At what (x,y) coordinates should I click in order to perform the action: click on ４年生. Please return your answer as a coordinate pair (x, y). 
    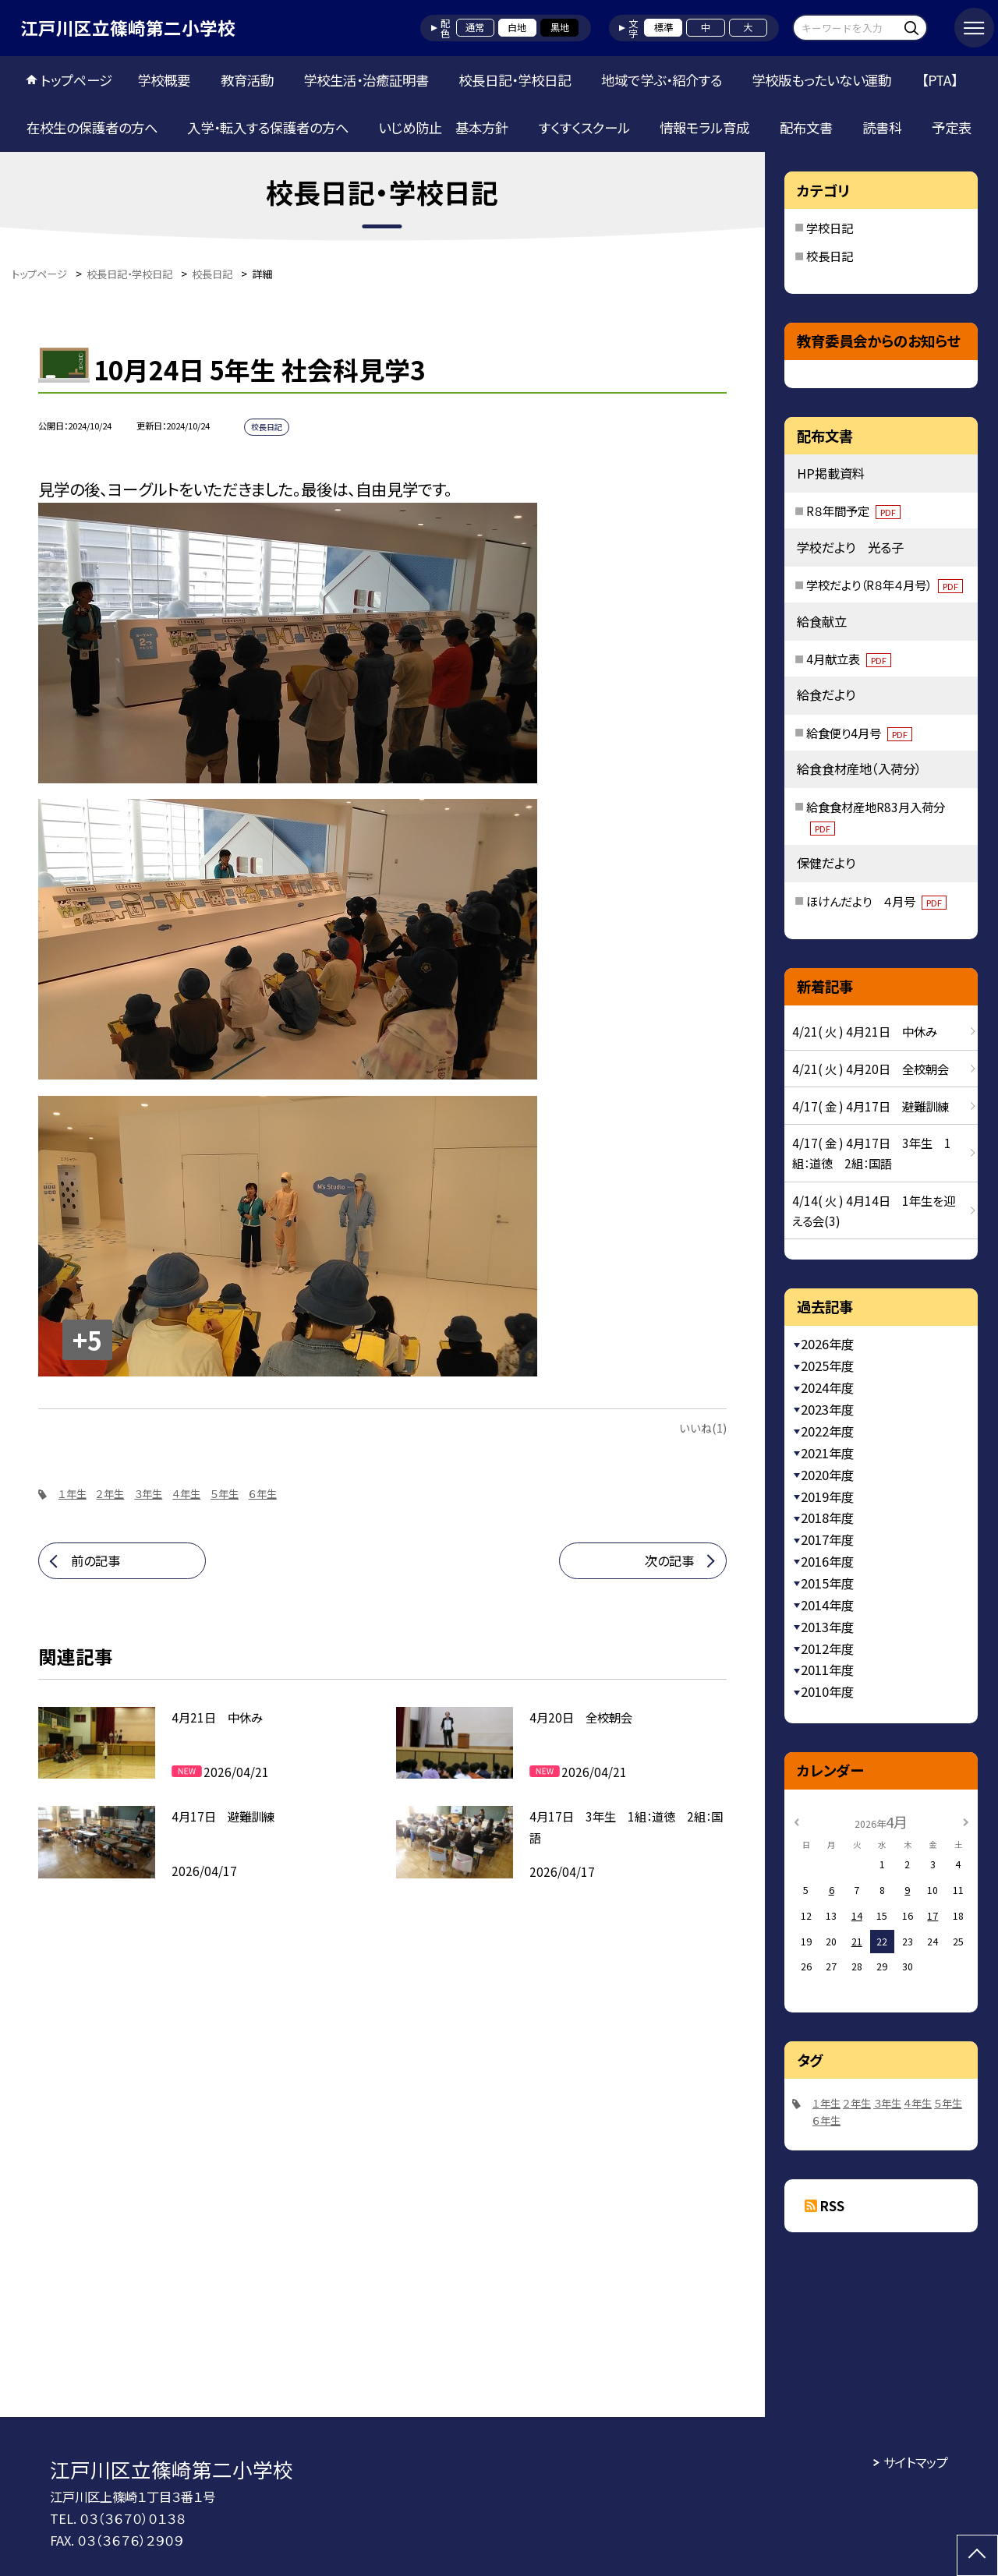
    Looking at the image, I should click on (186, 1493).